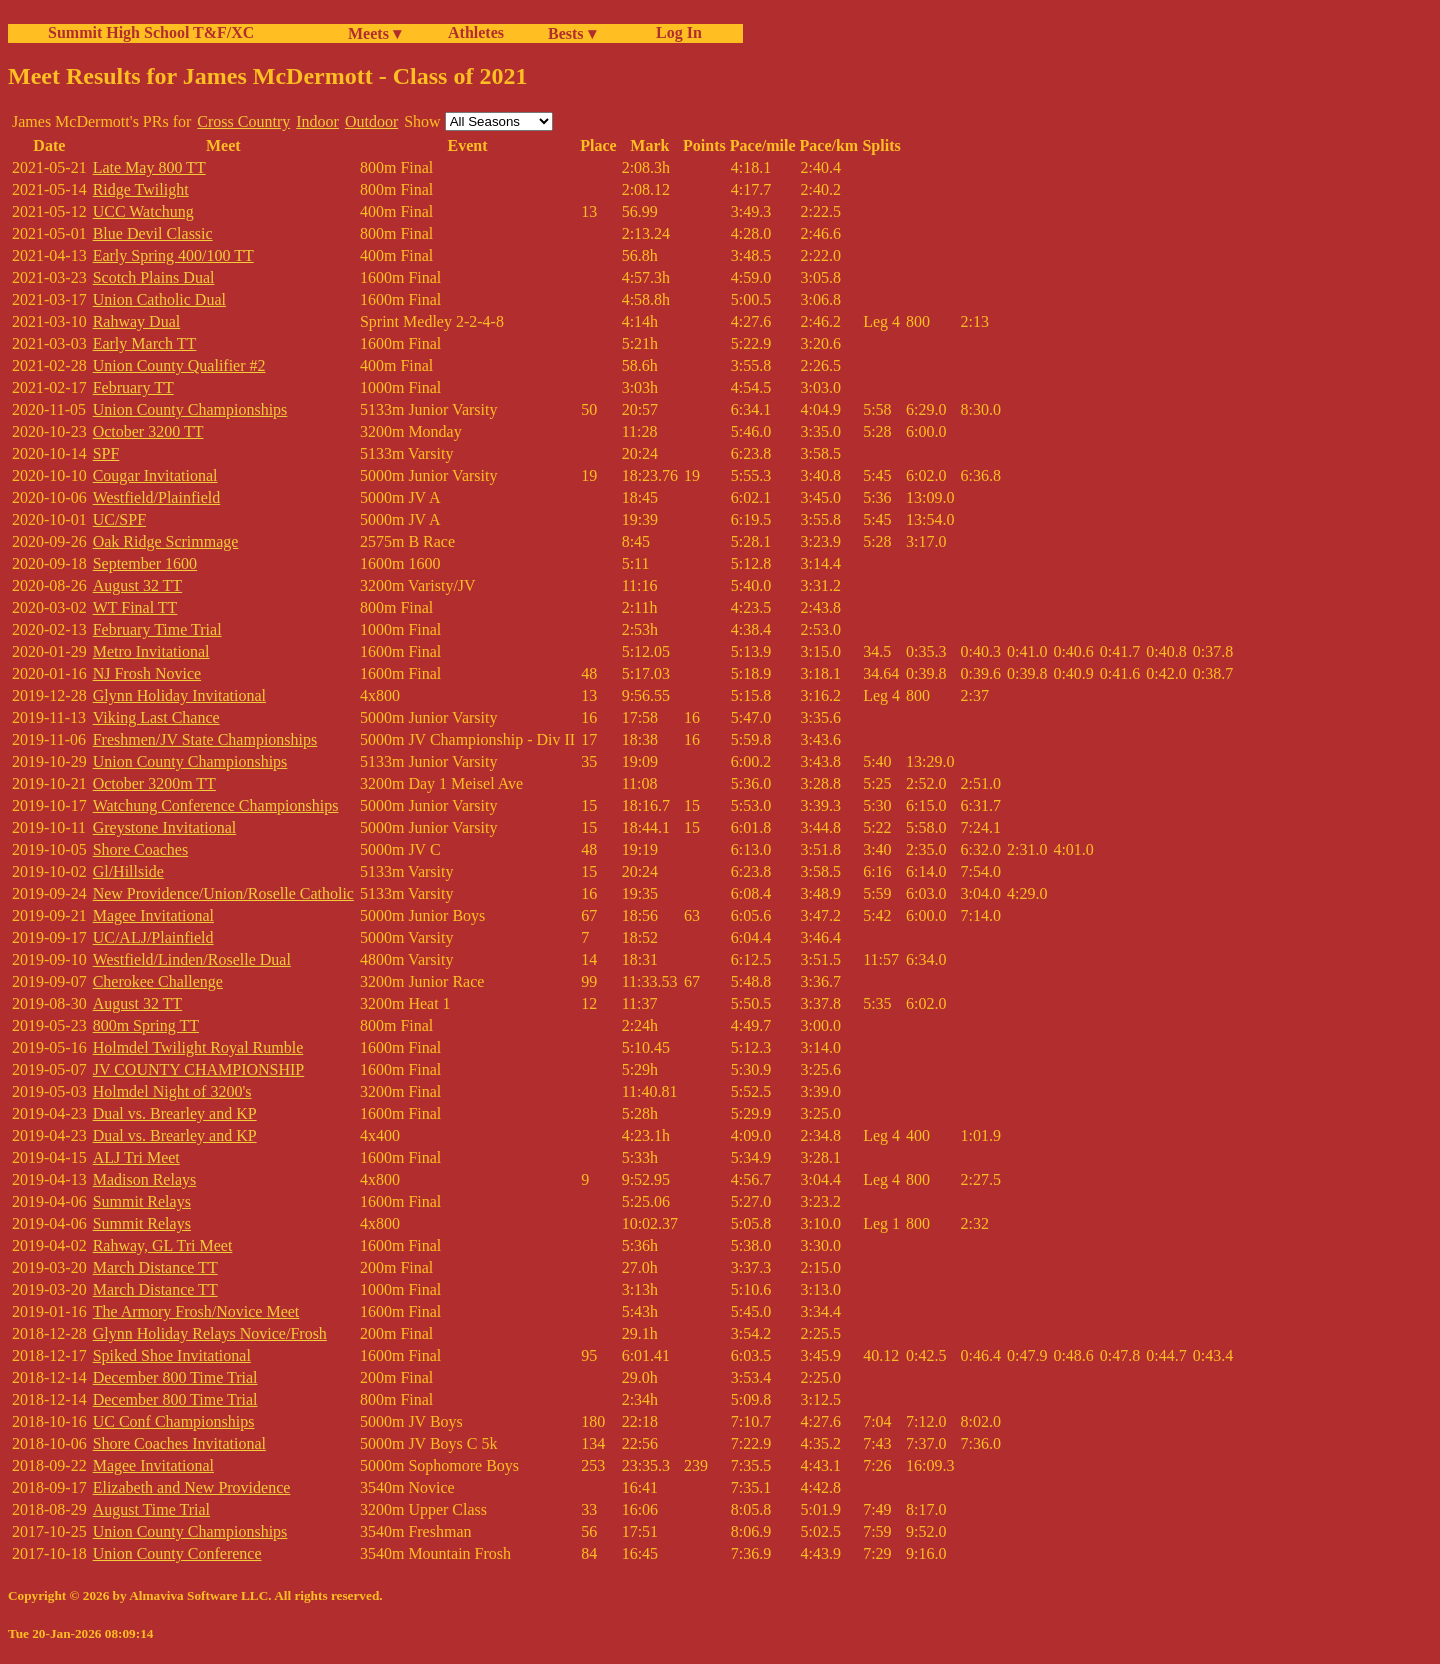  What do you see at coordinates (476, 32) in the screenshot?
I see `Athletes` at bounding box center [476, 32].